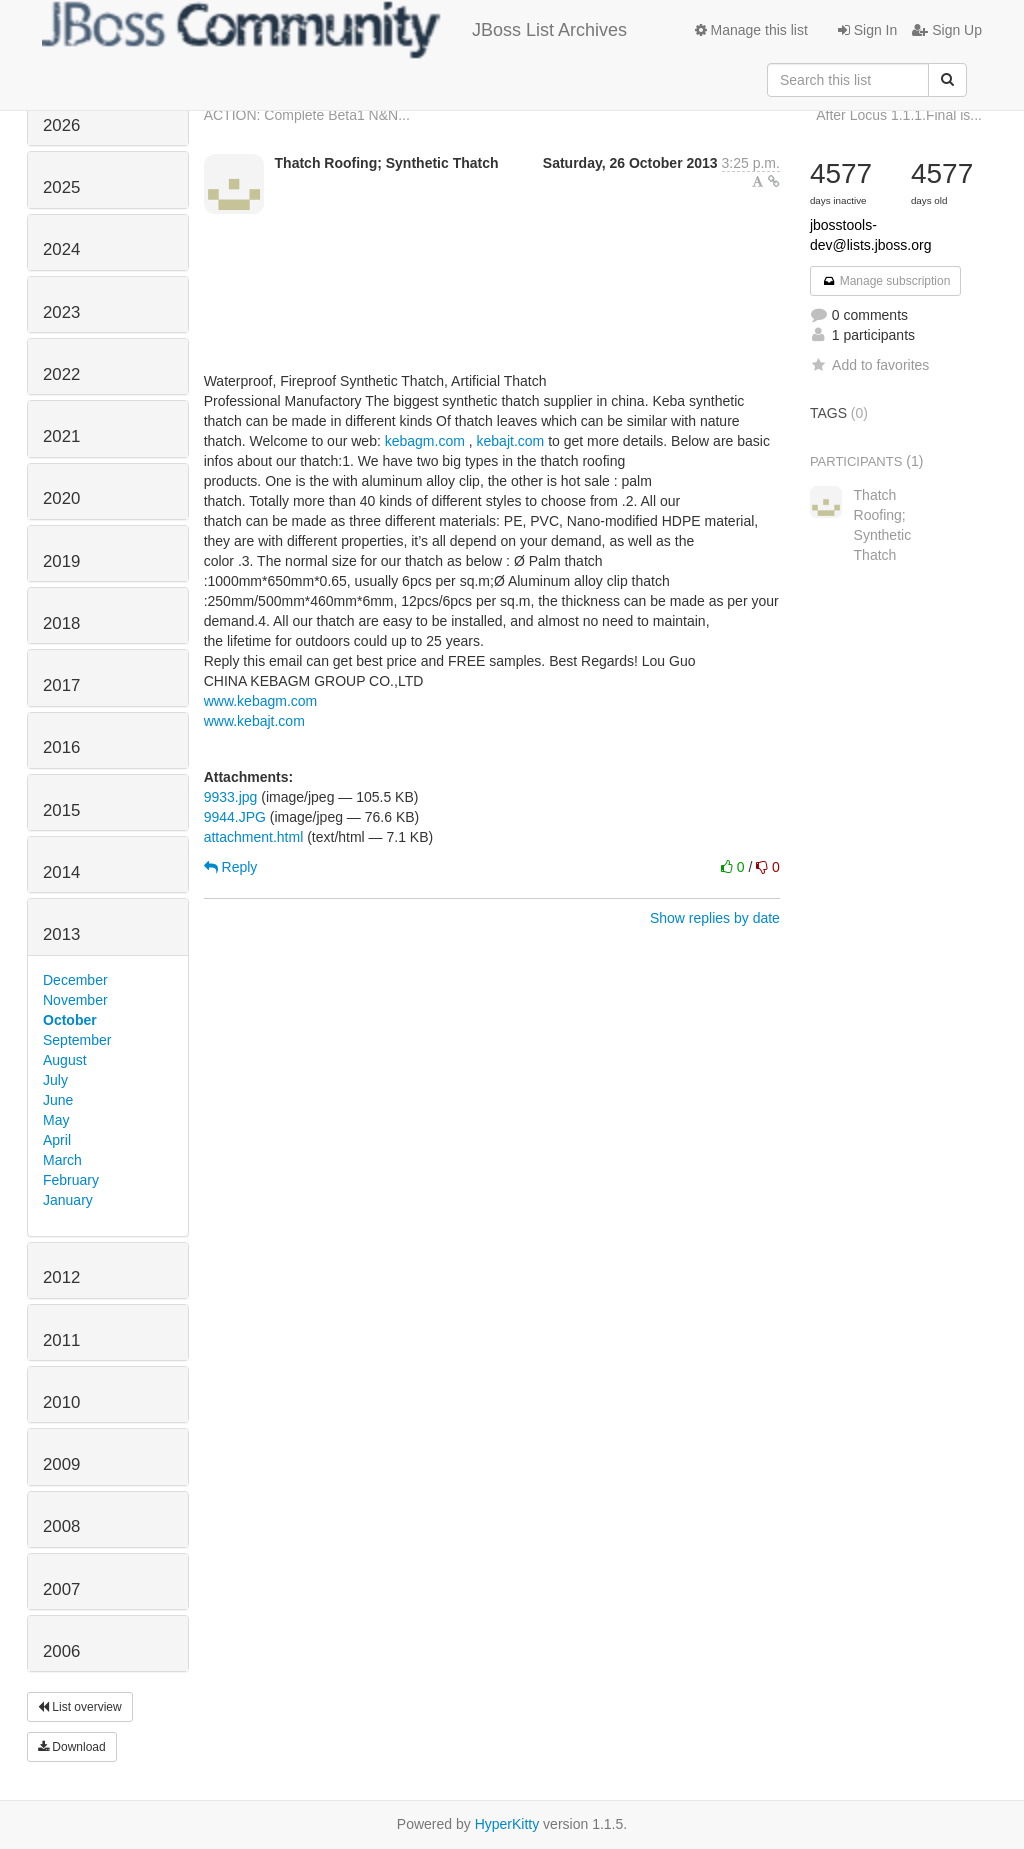  I want to click on 9933.jpg, so click(231, 797).